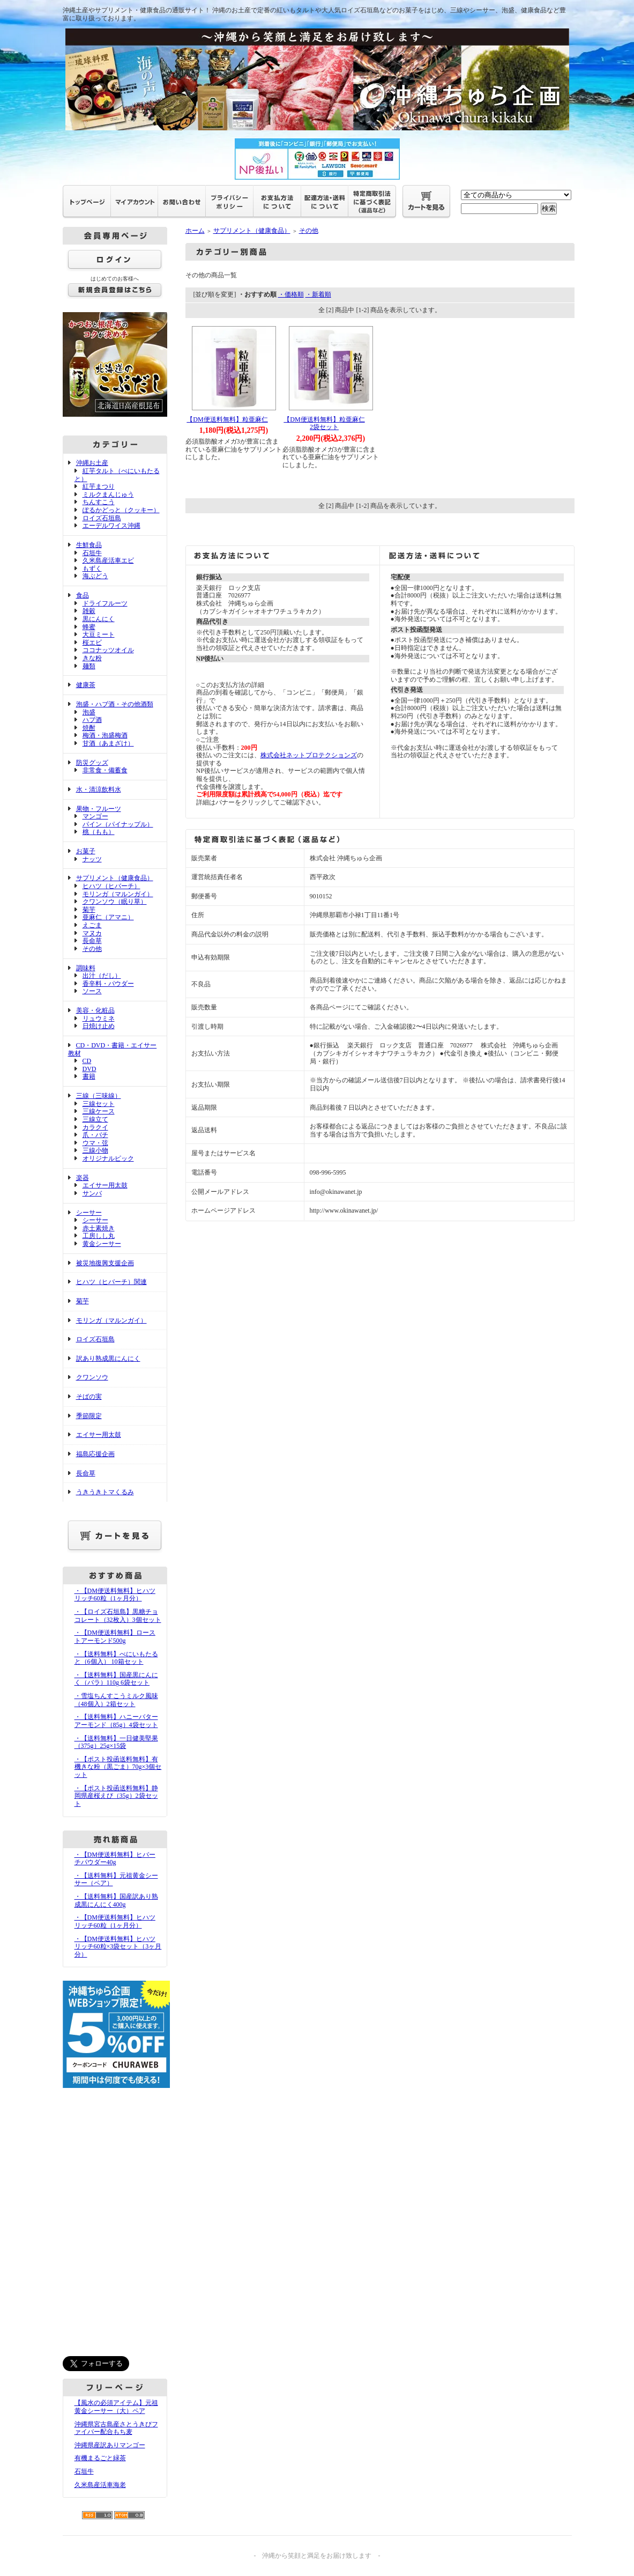  Describe the element at coordinates (116, 1721) in the screenshot. I see `・【送料無料】ハニーバターアーモンド（85g）4袋セット` at that location.